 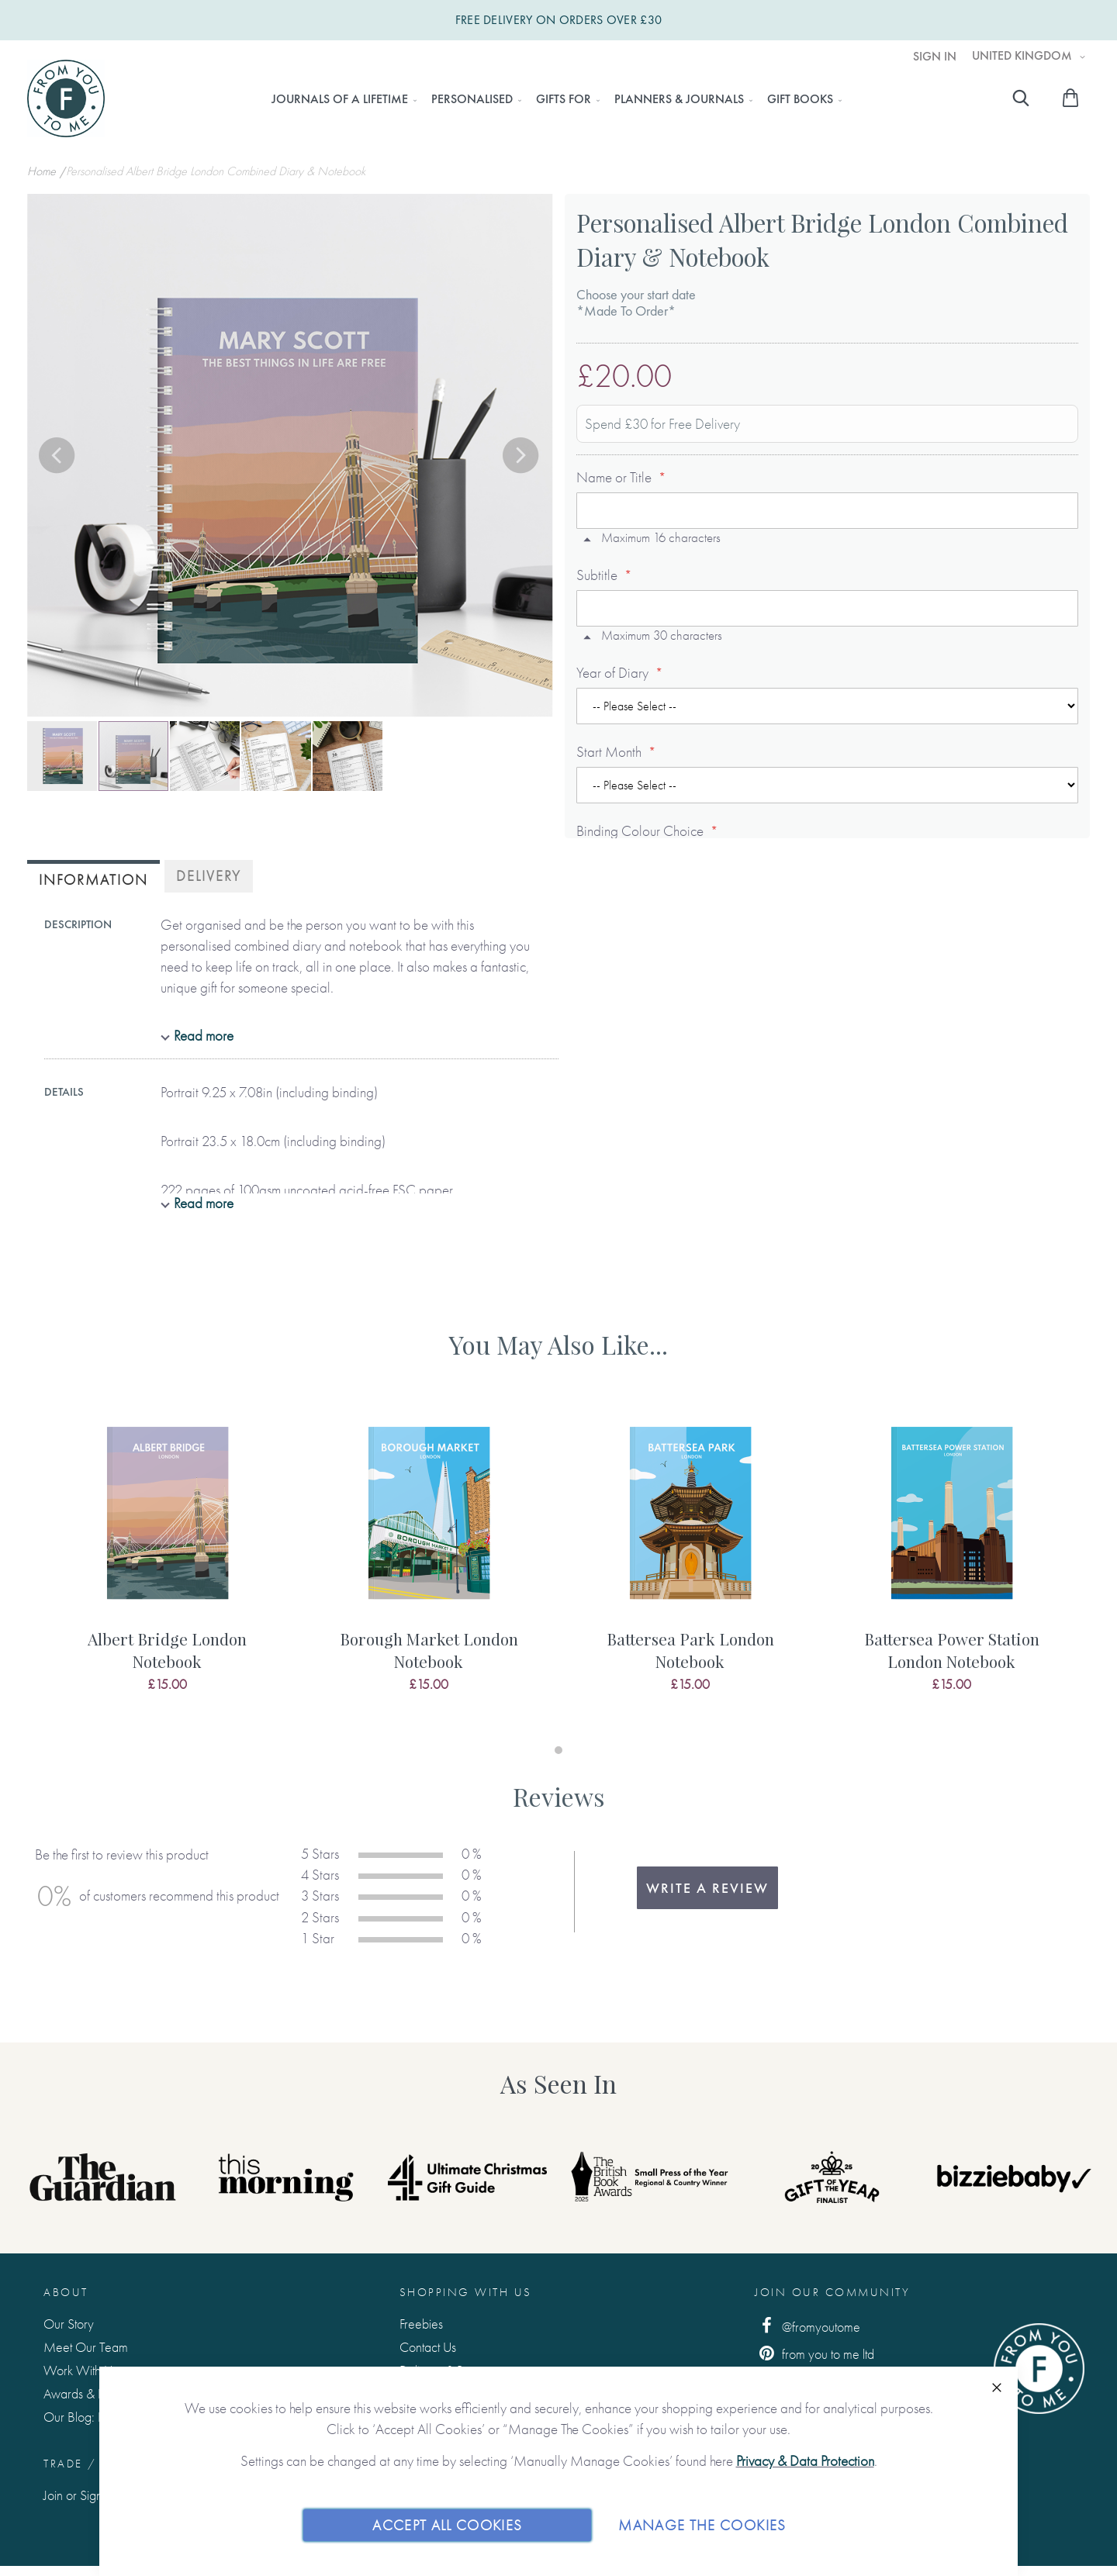 I want to click on 1 [tab], so click(x=558, y=1750).